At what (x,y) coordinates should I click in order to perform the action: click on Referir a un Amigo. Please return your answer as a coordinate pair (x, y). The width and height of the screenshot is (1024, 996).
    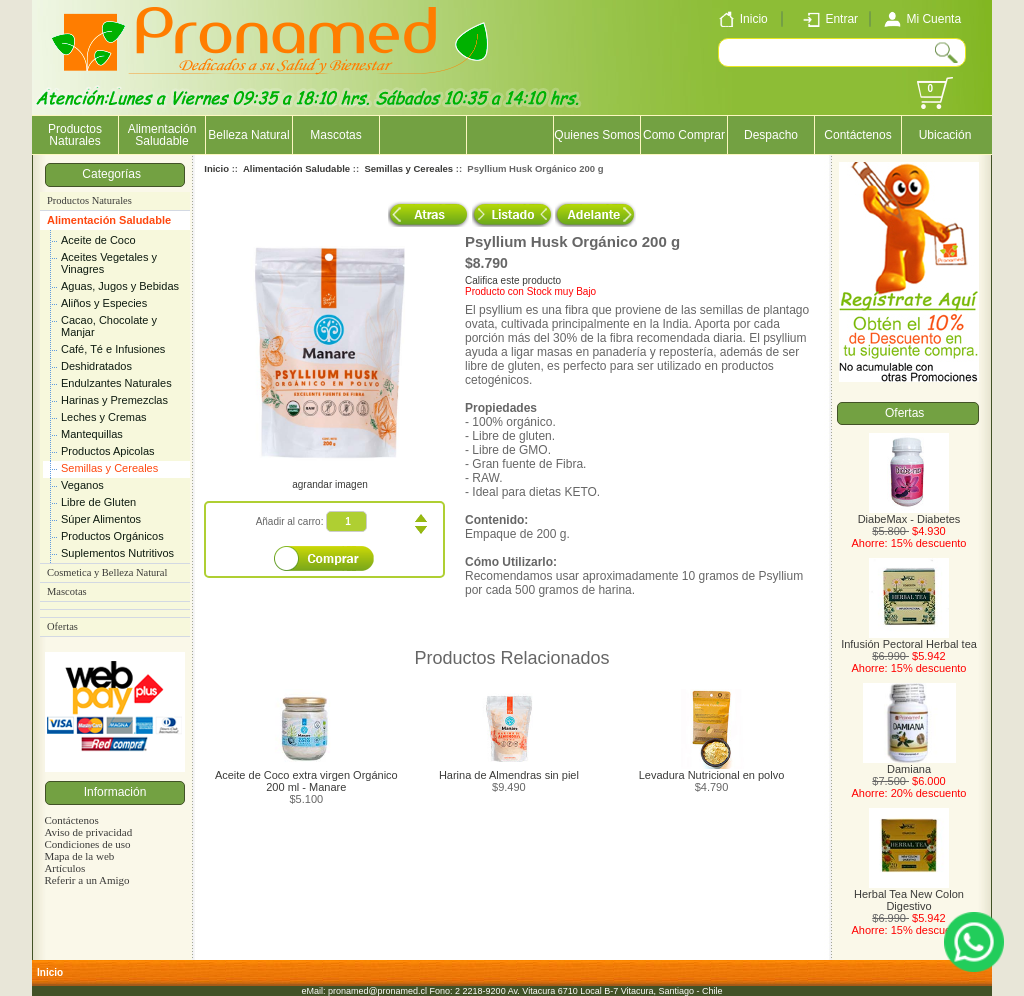
    Looking at the image, I should click on (86, 880).